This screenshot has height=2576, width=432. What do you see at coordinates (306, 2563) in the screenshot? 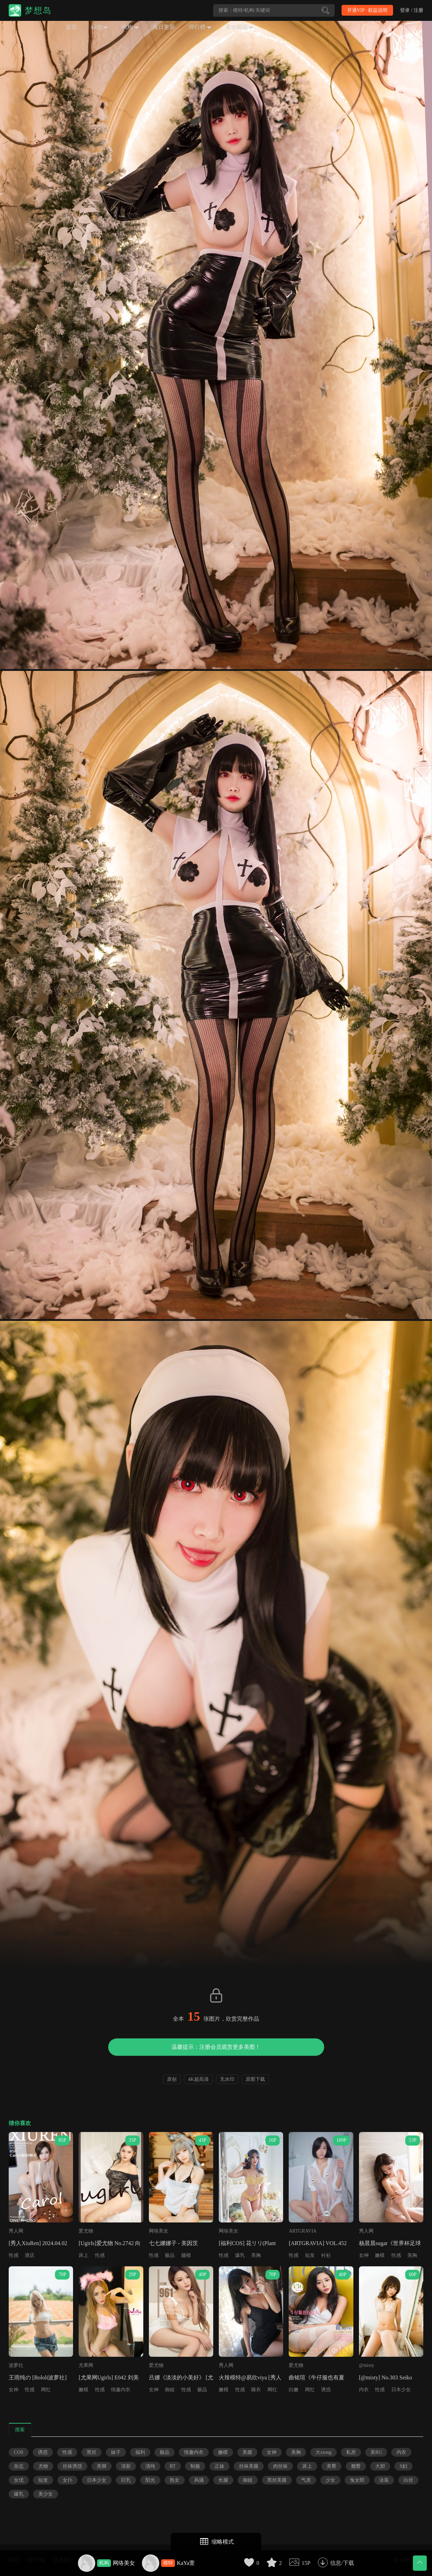
I see `15P` at bounding box center [306, 2563].